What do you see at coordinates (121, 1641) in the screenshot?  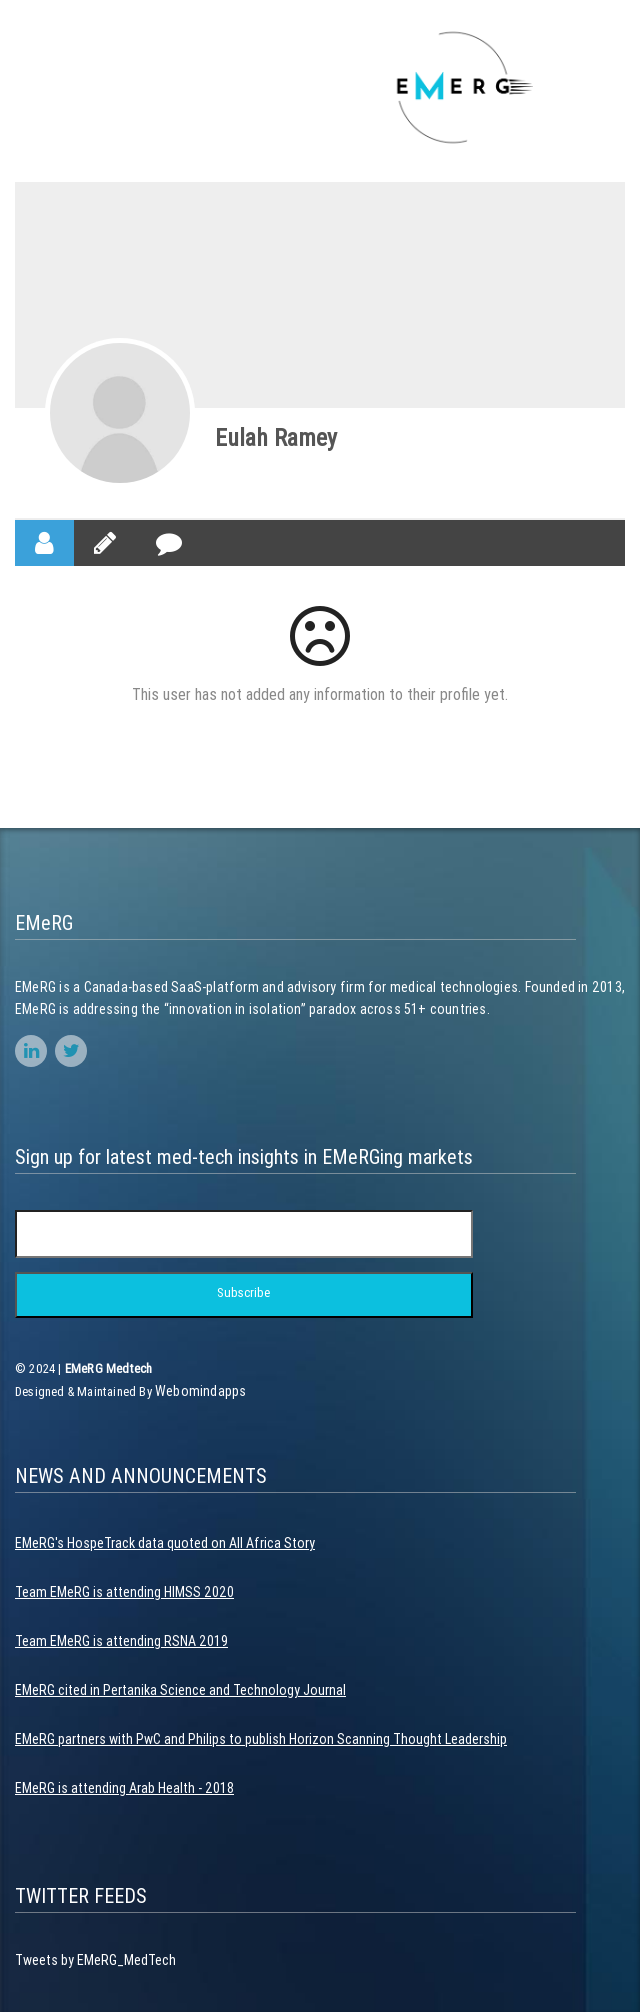 I see `Team EMeRG is attending RSNA 2019` at bounding box center [121, 1641].